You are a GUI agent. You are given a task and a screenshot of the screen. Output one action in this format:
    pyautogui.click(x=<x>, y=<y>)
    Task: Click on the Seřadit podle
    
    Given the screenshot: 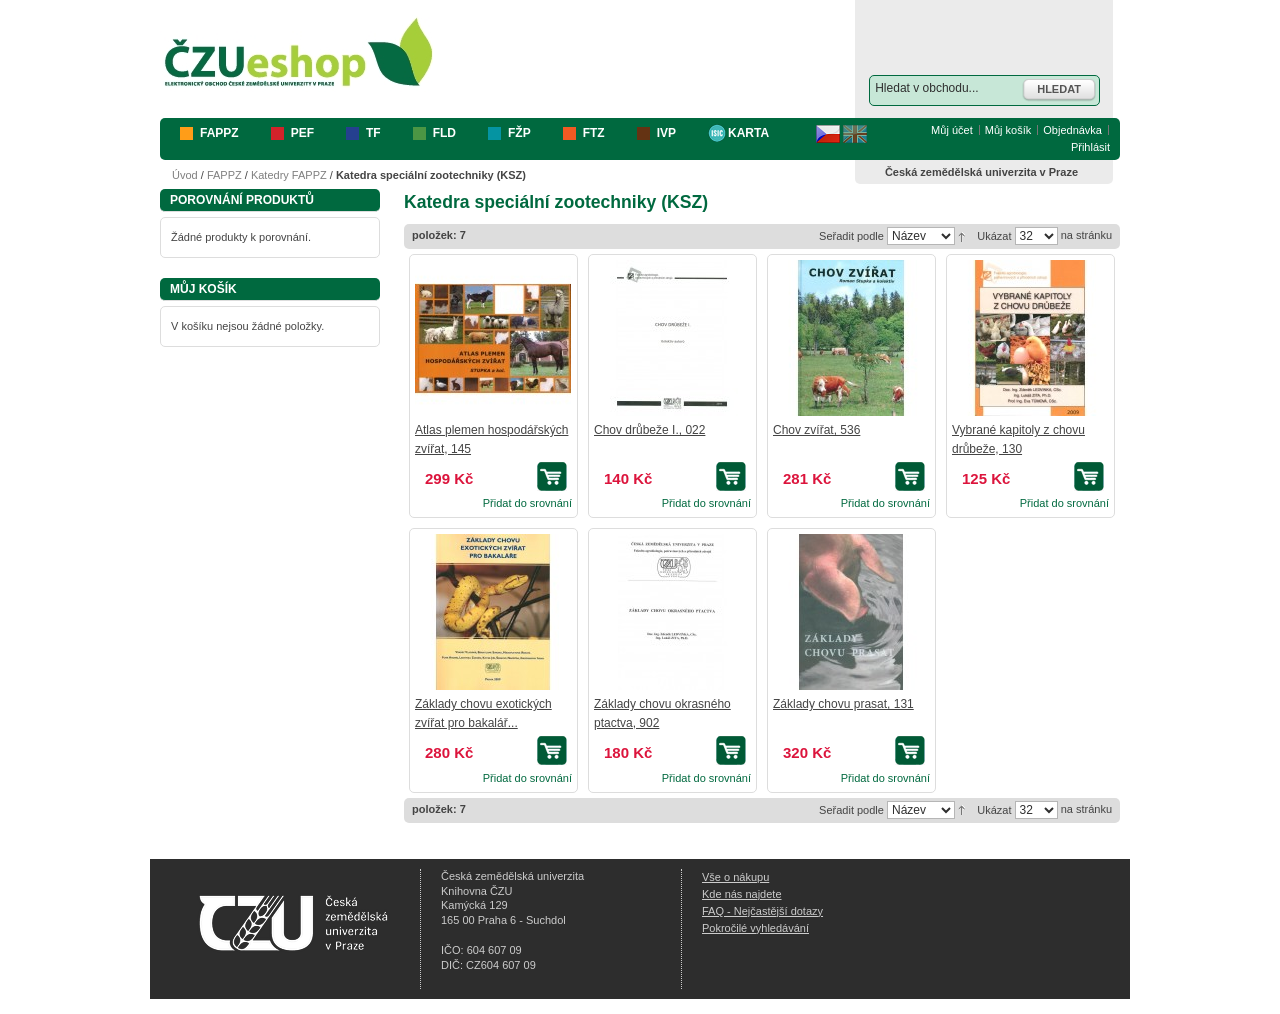 What is the action you would take?
    pyautogui.click(x=851, y=236)
    